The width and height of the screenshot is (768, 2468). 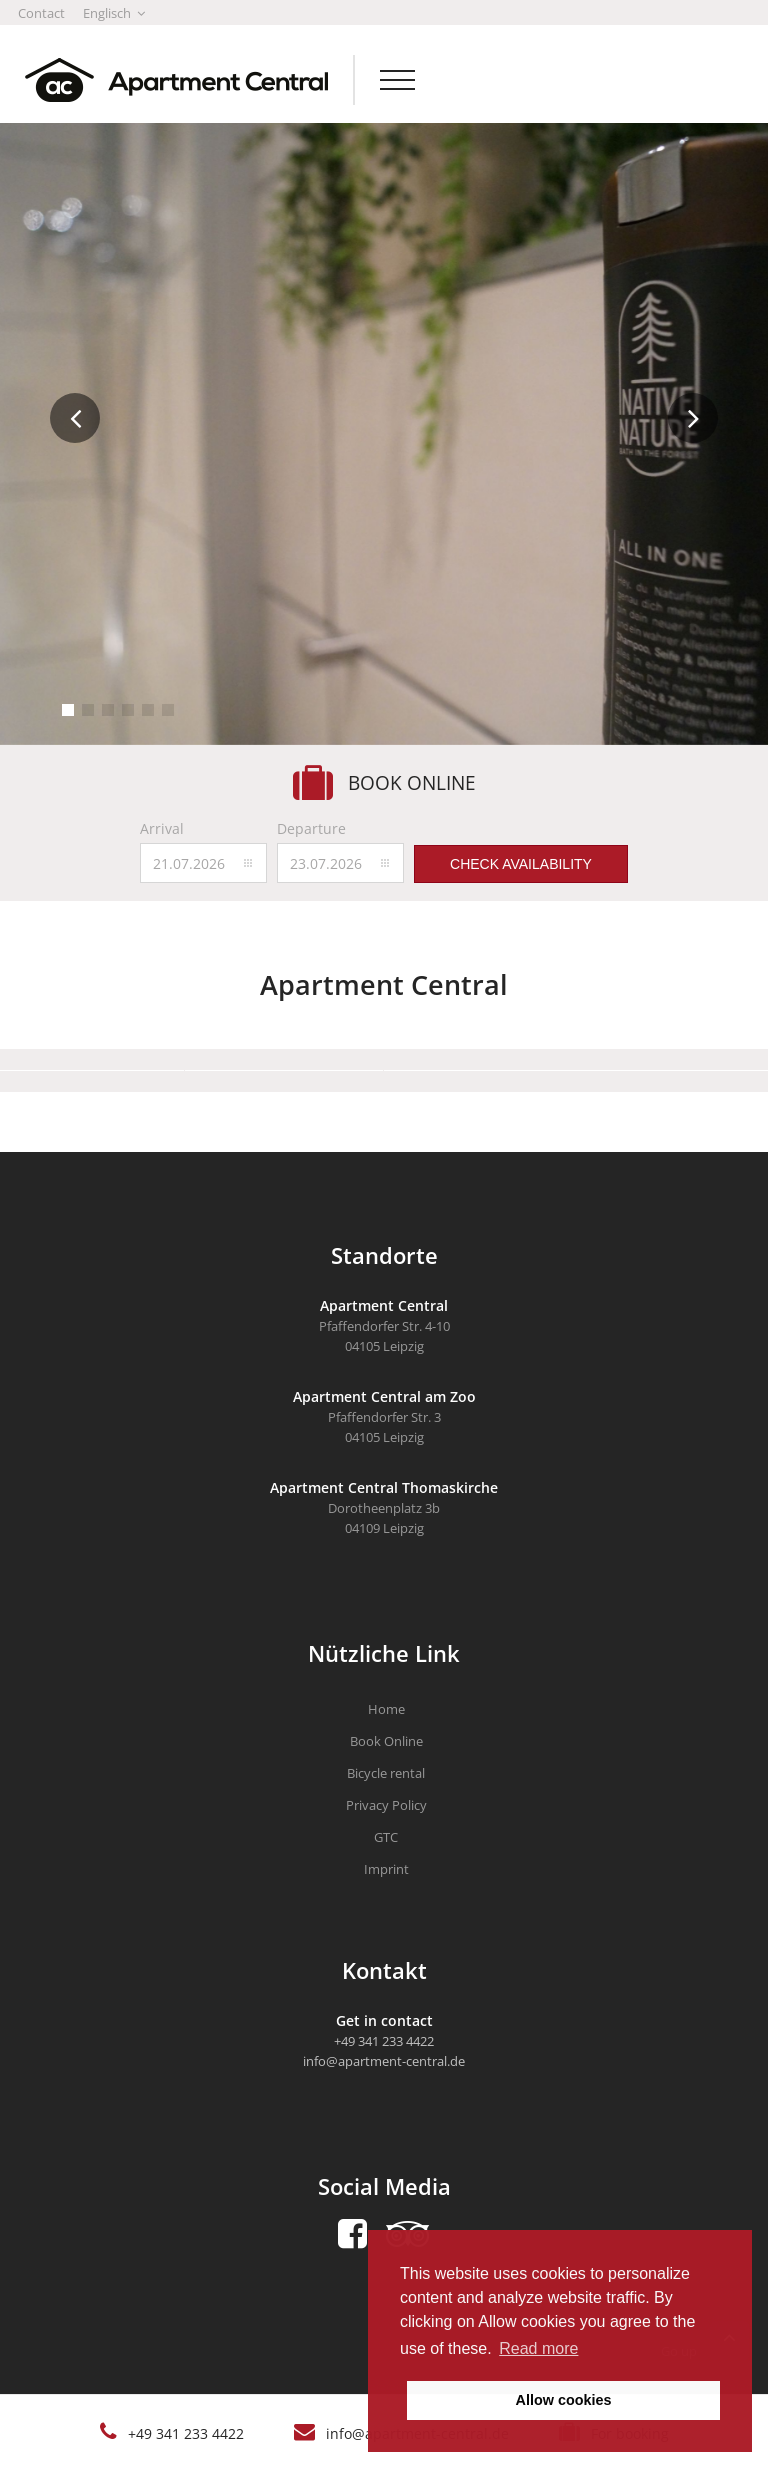 What do you see at coordinates (311, 828) in the screenshot?
I see `Departure` at bounding box center [311, 828].